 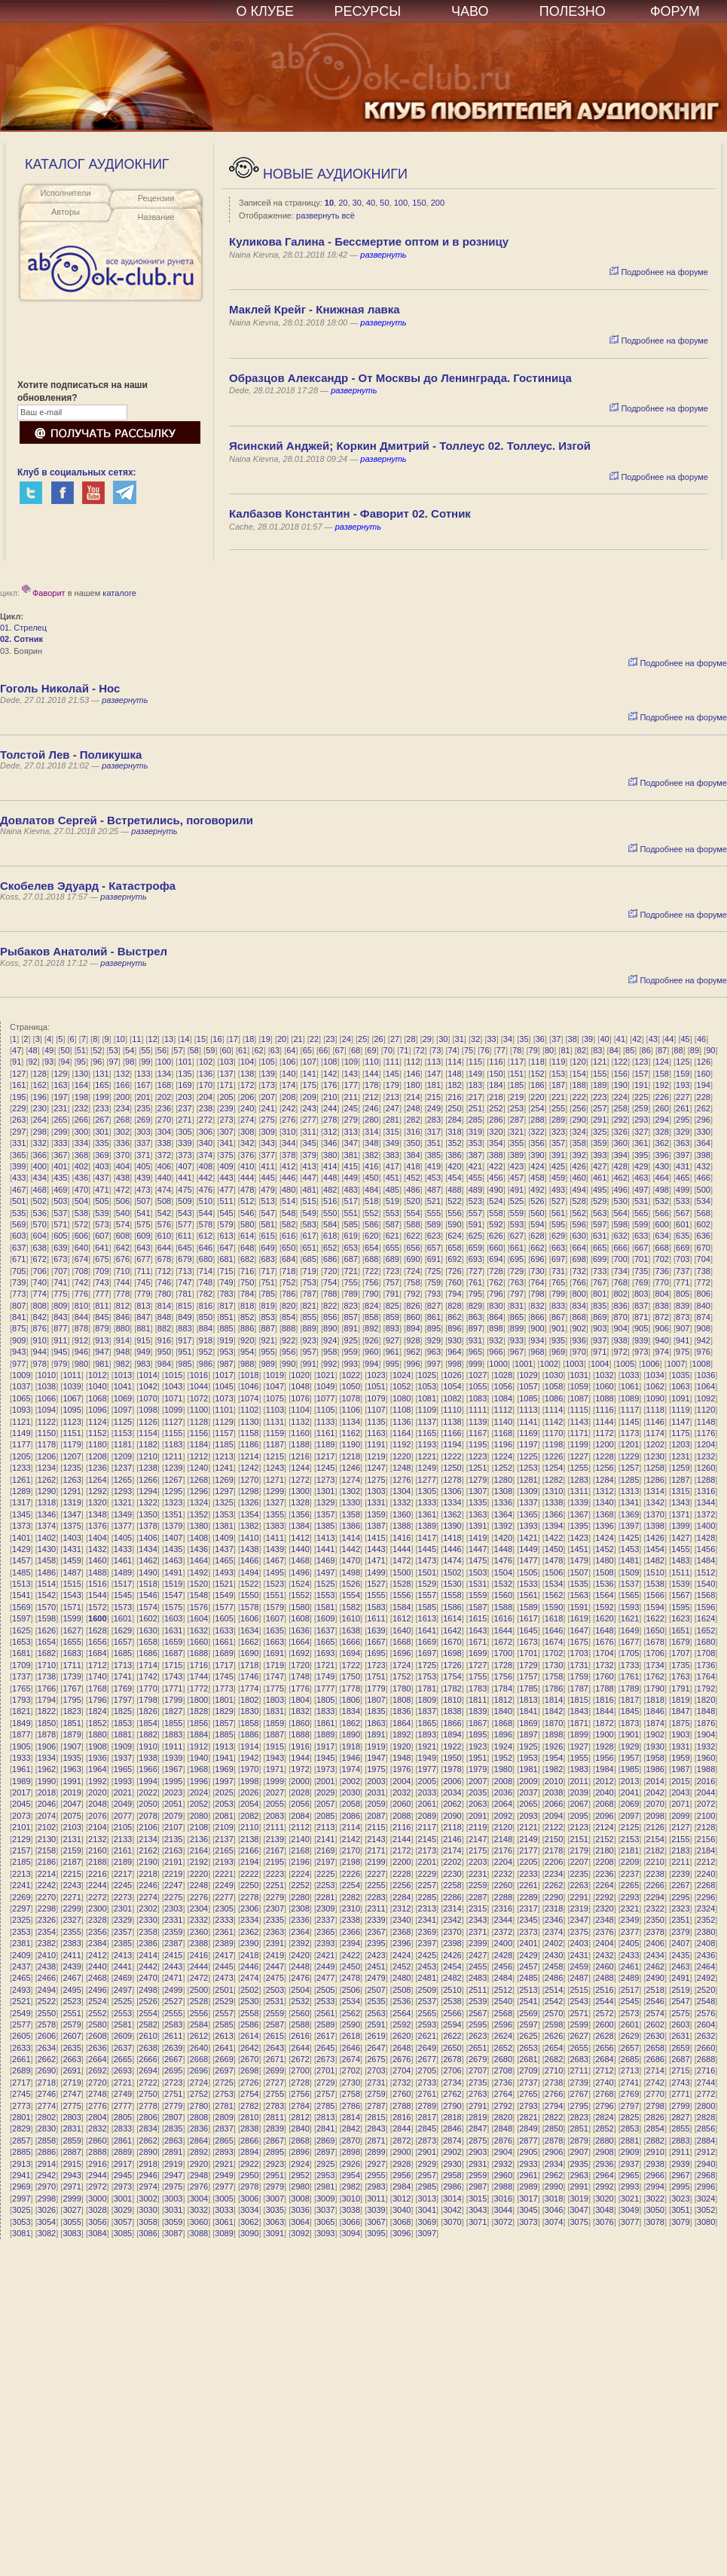 I want to click on 338, so click(x=164, y=1142).